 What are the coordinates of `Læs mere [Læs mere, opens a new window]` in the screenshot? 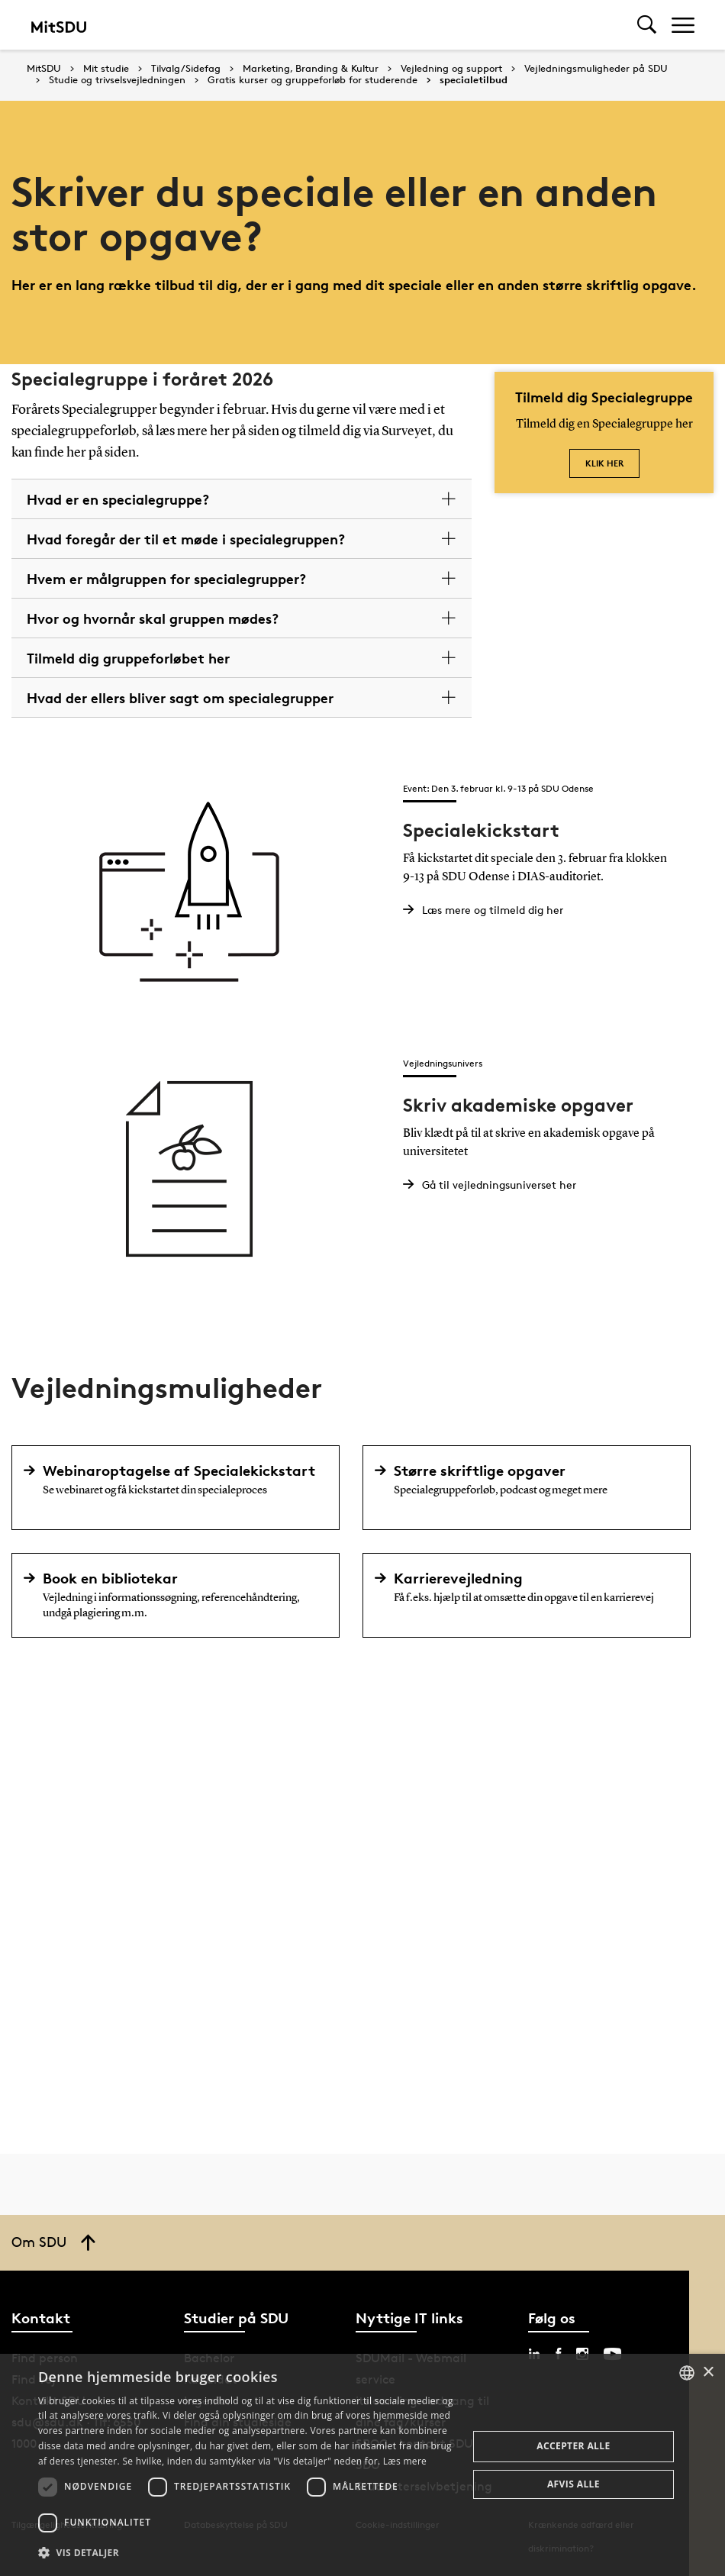 It's located at (405, 2461).